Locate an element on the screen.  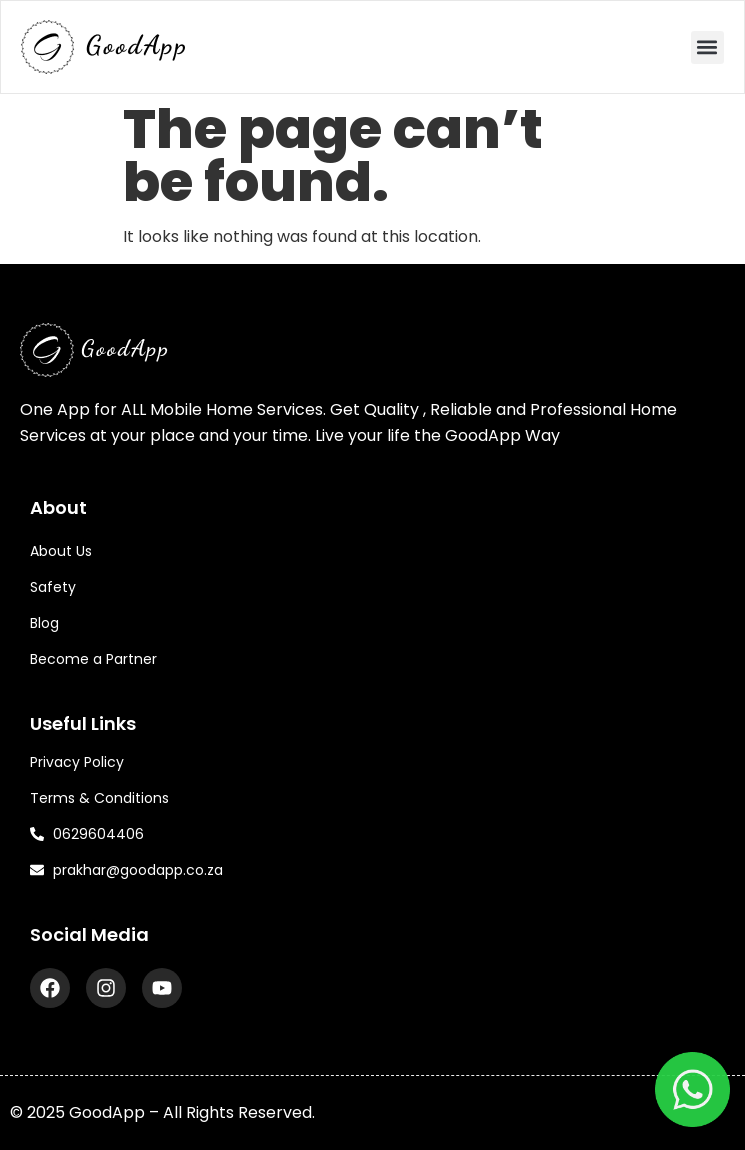
[button] is located at coordinates (707, 47).